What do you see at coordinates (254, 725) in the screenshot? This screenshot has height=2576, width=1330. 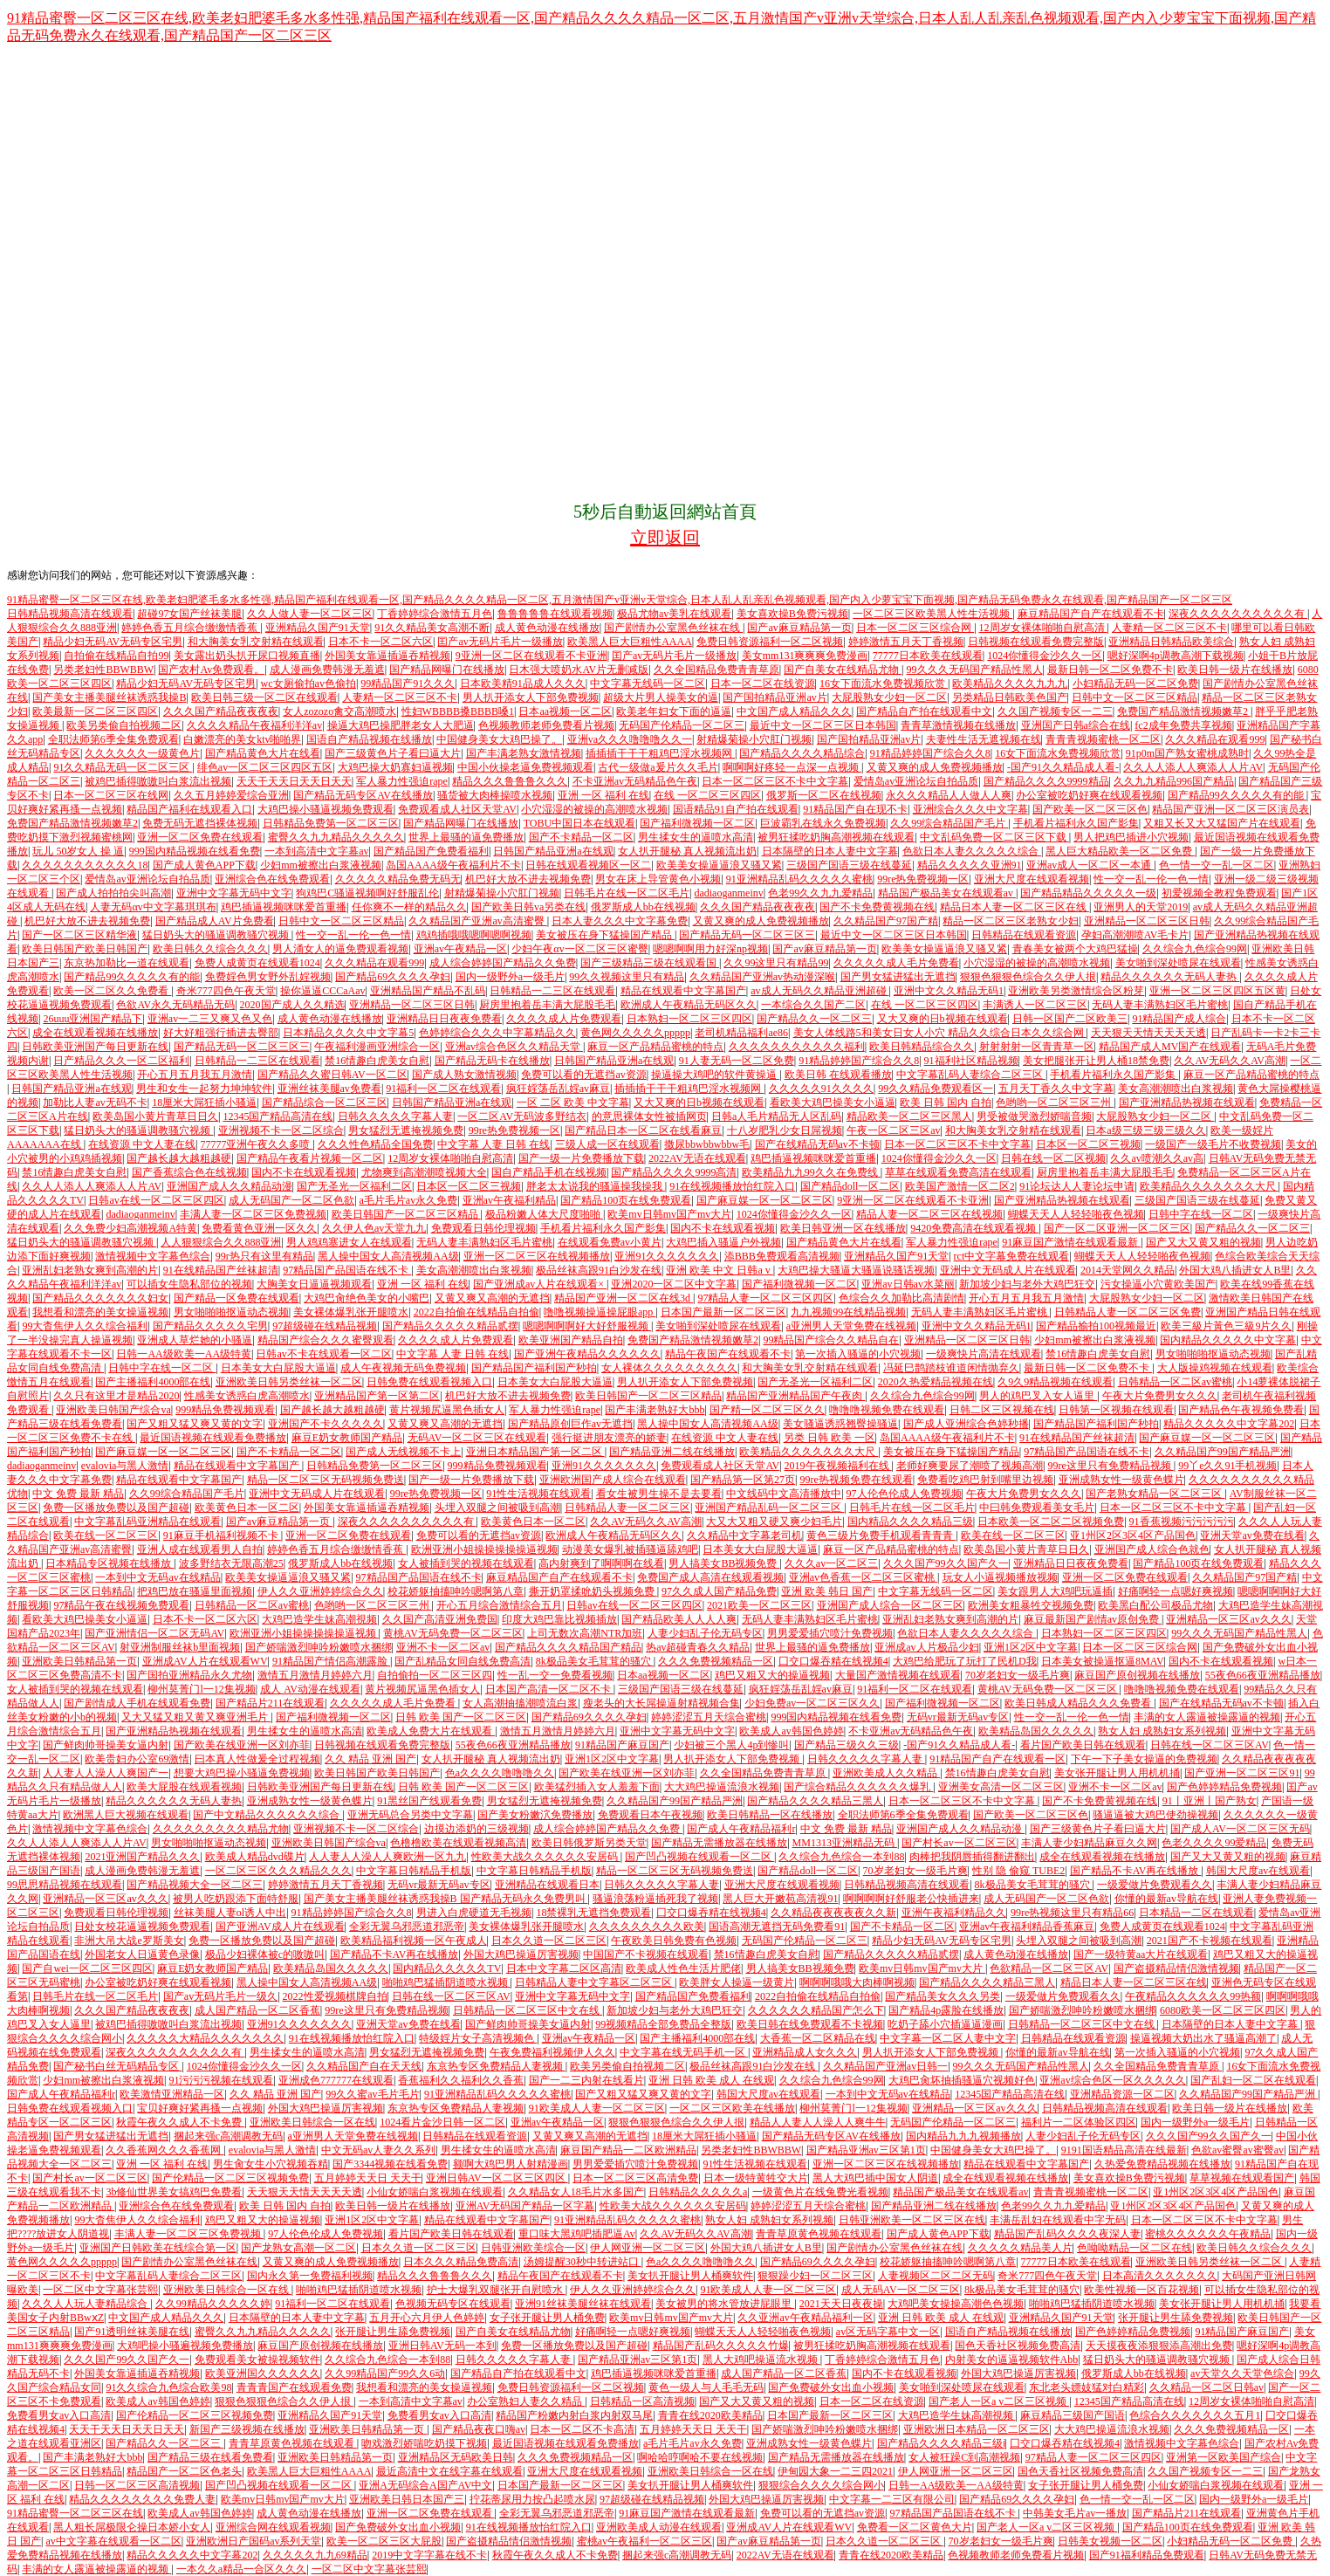 I see `久久久久精品午夜福利洋洋av` at bounding box center [254, 725].